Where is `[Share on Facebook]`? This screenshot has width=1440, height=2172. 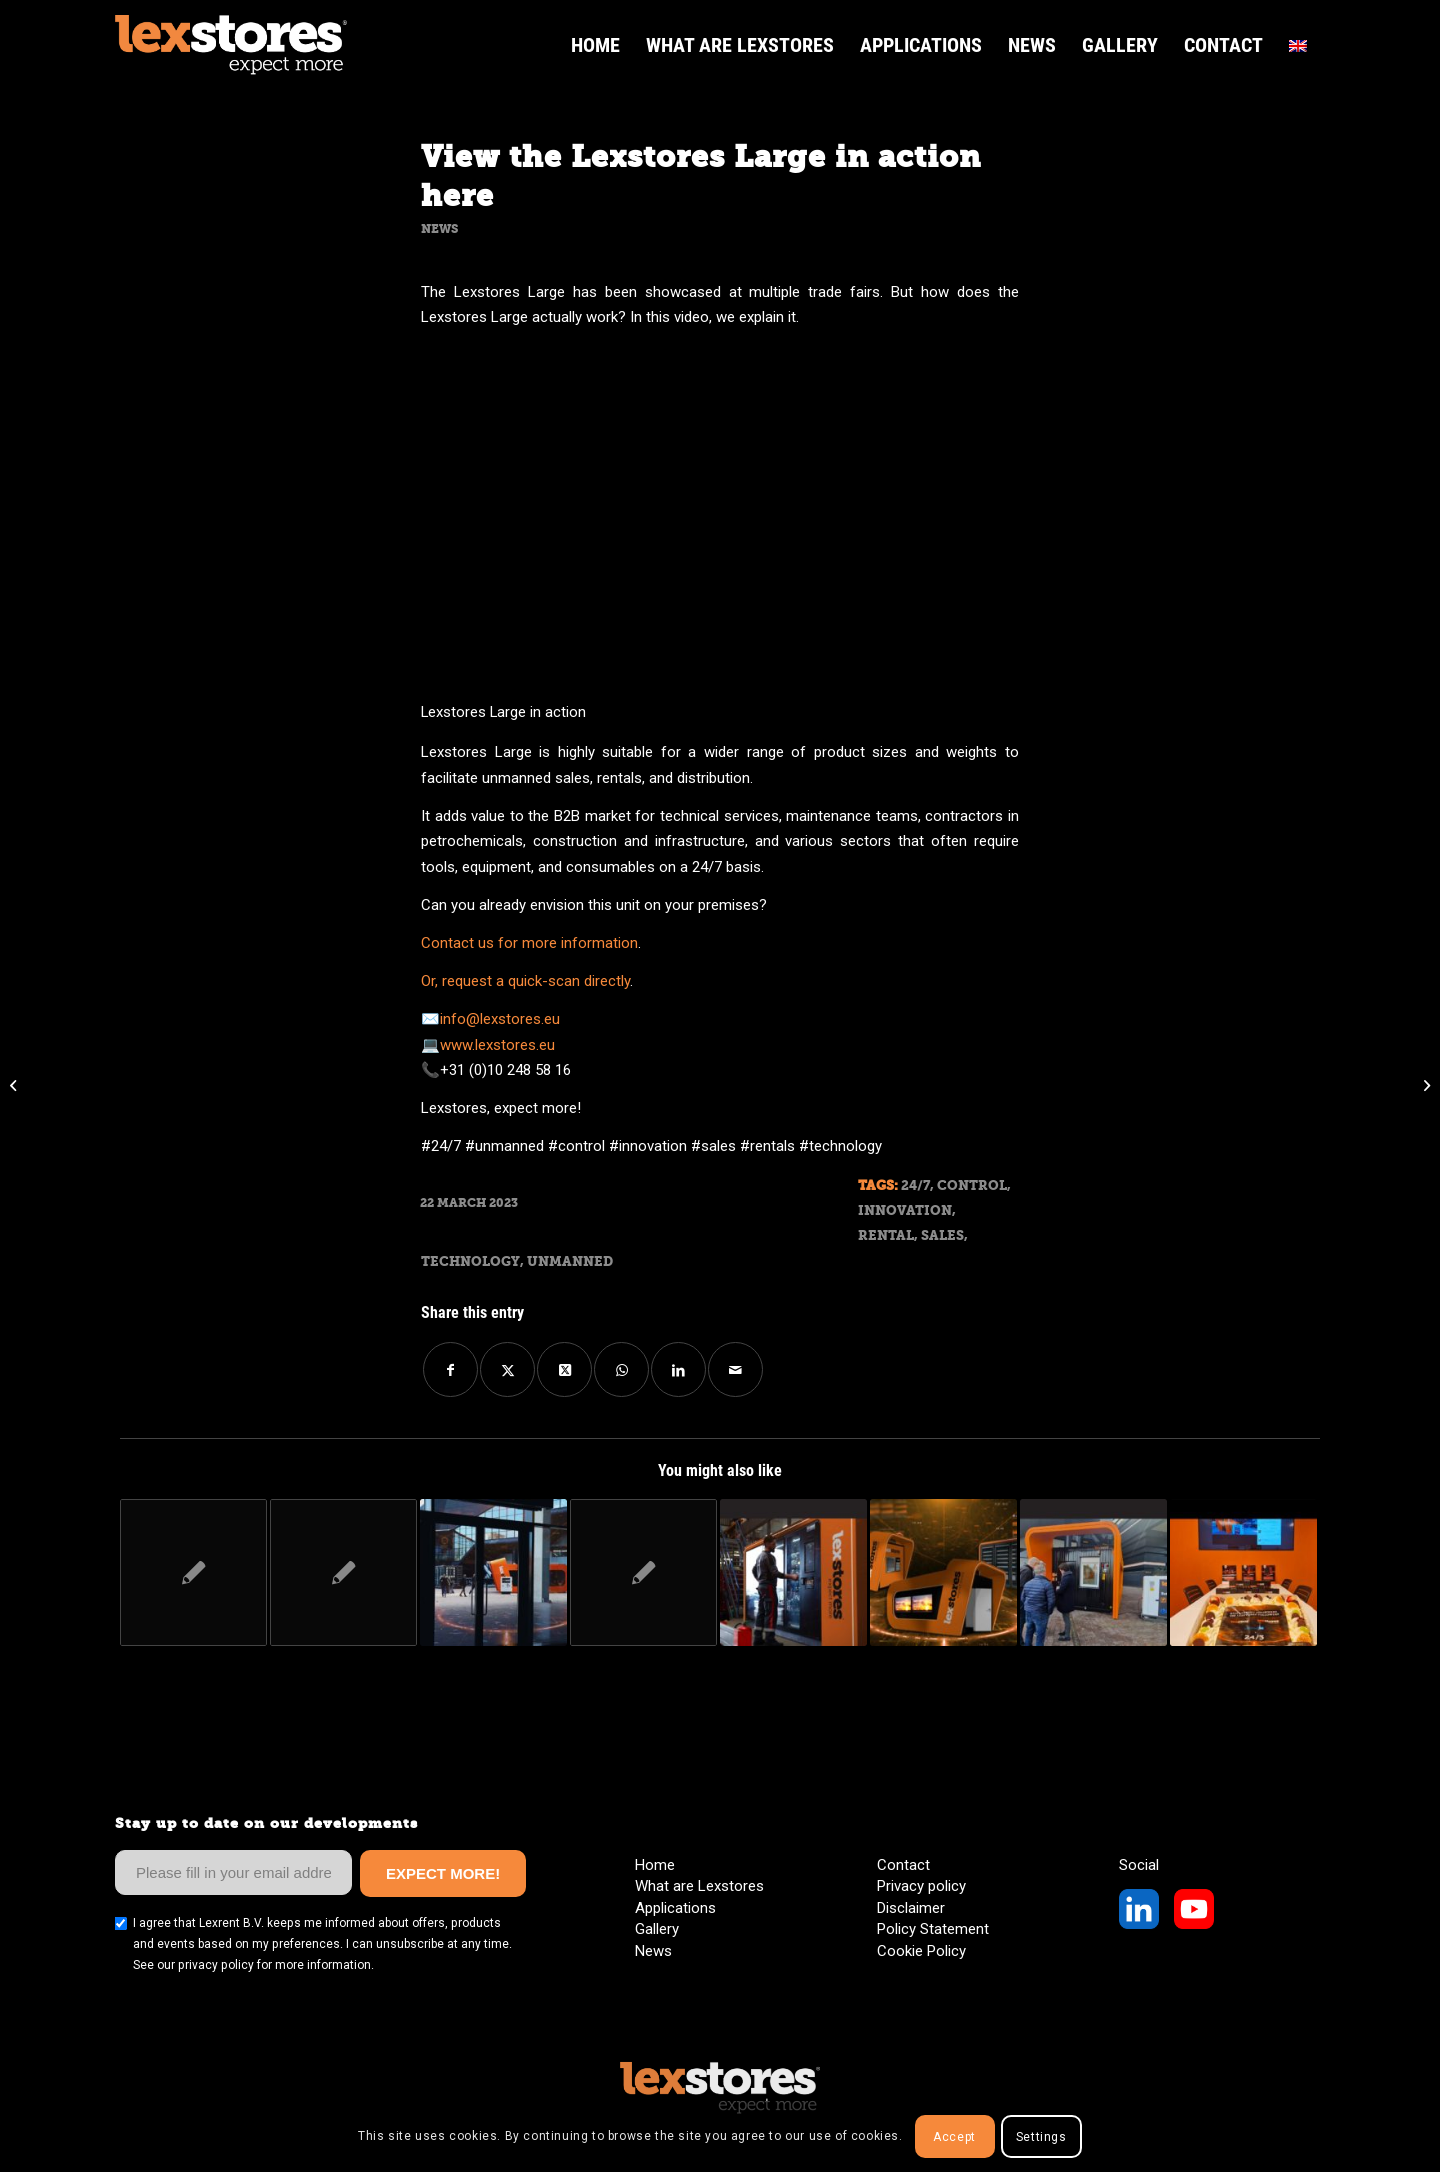
[Share on Facebook] is located at coordinates (450, 1369).